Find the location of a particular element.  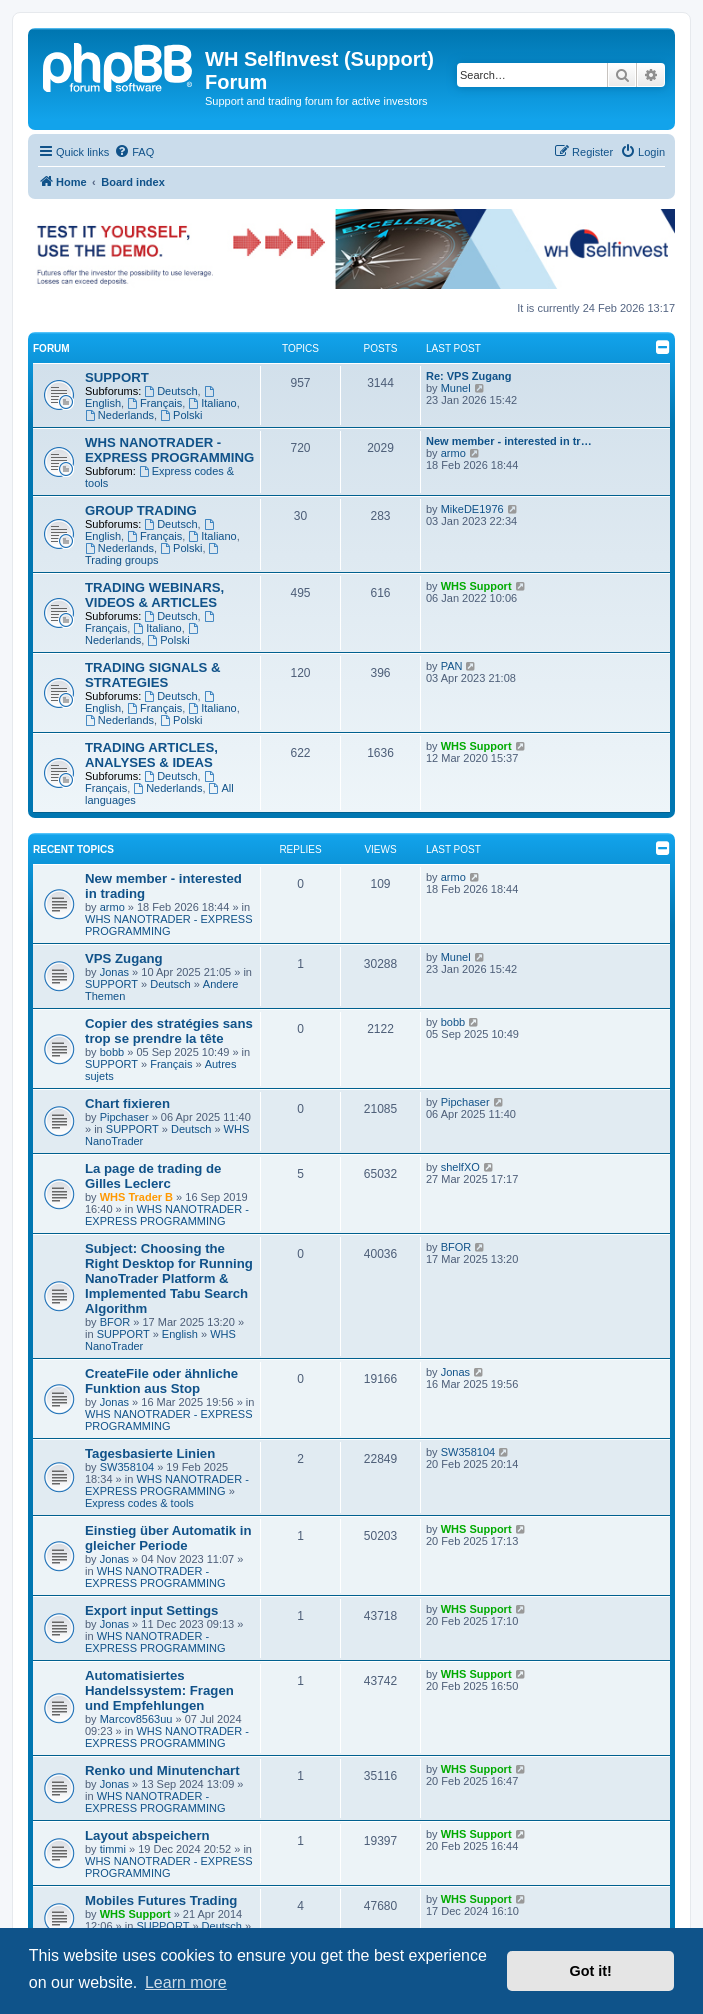

WHS Support is located at coordinates (476, 586).